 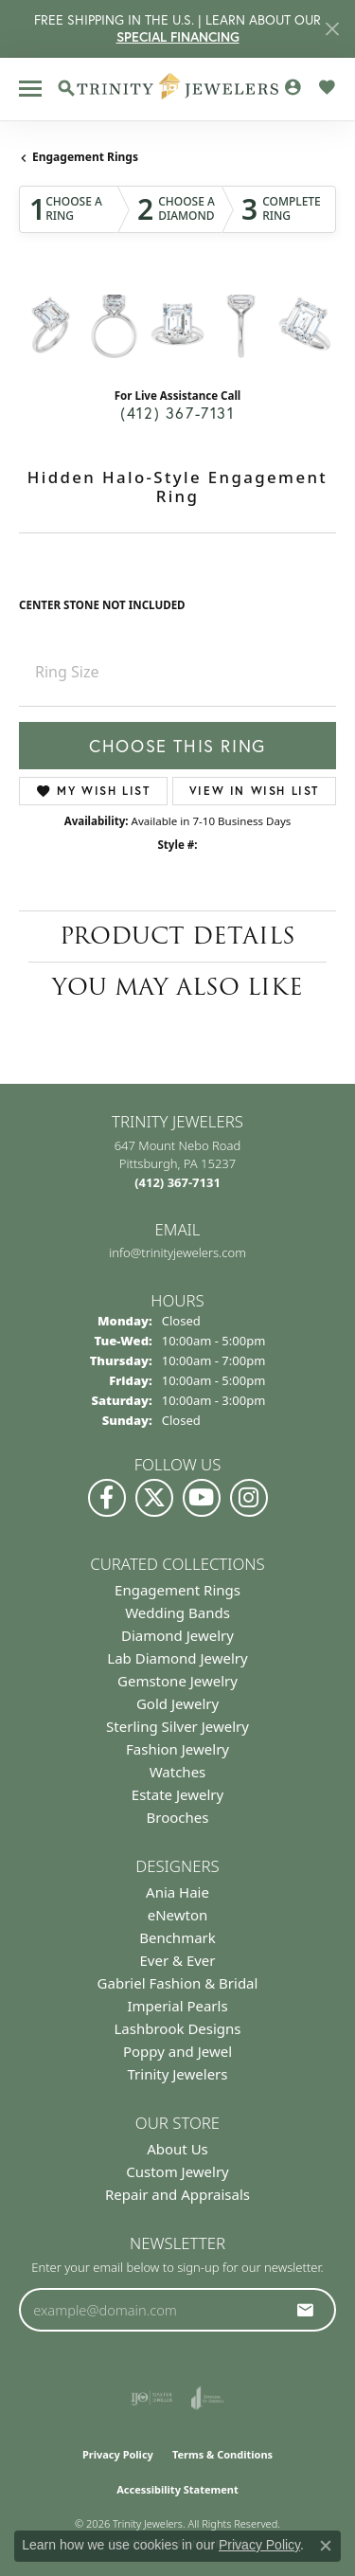 I want to click on Diamond Jewelry [menuitem], so click(x=177, y=1635).